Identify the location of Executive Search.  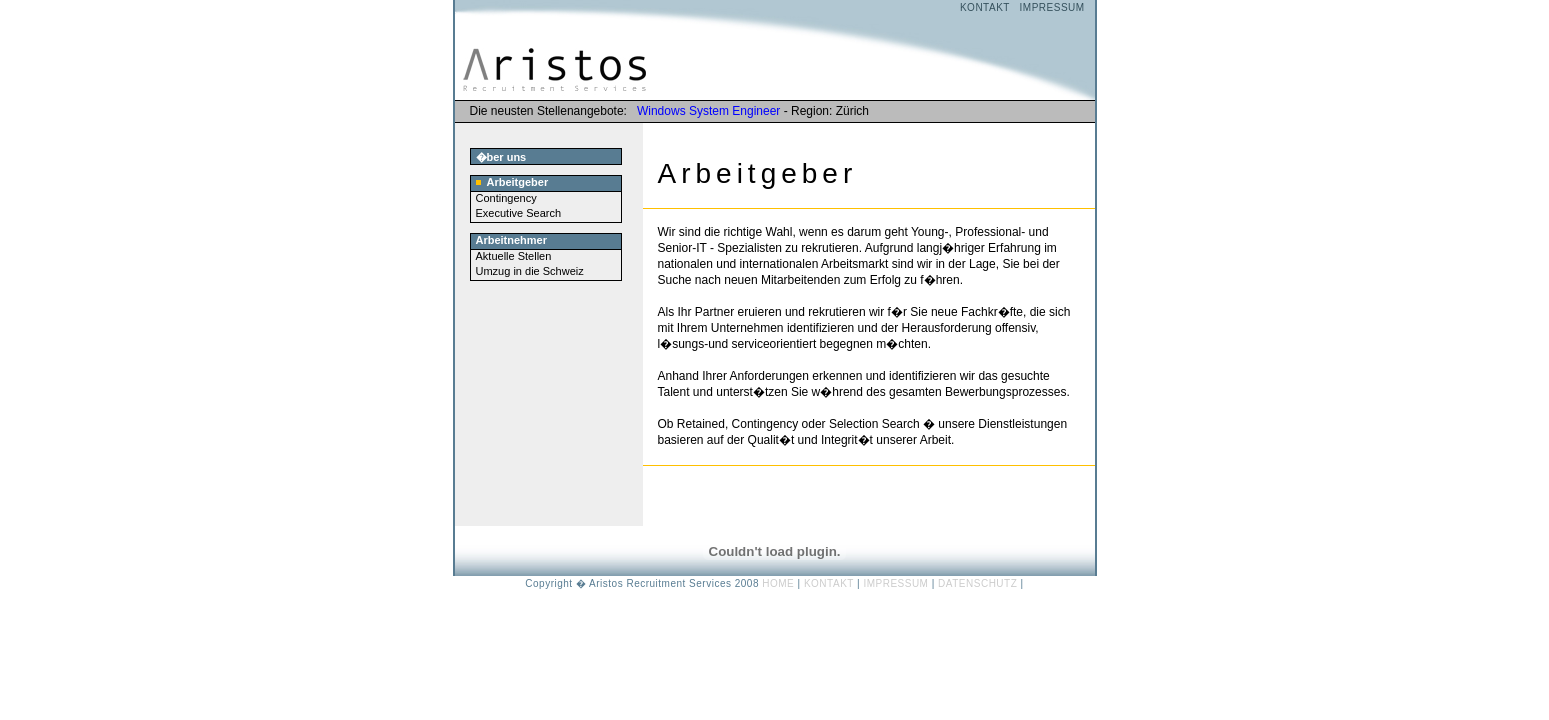
(519, 213).